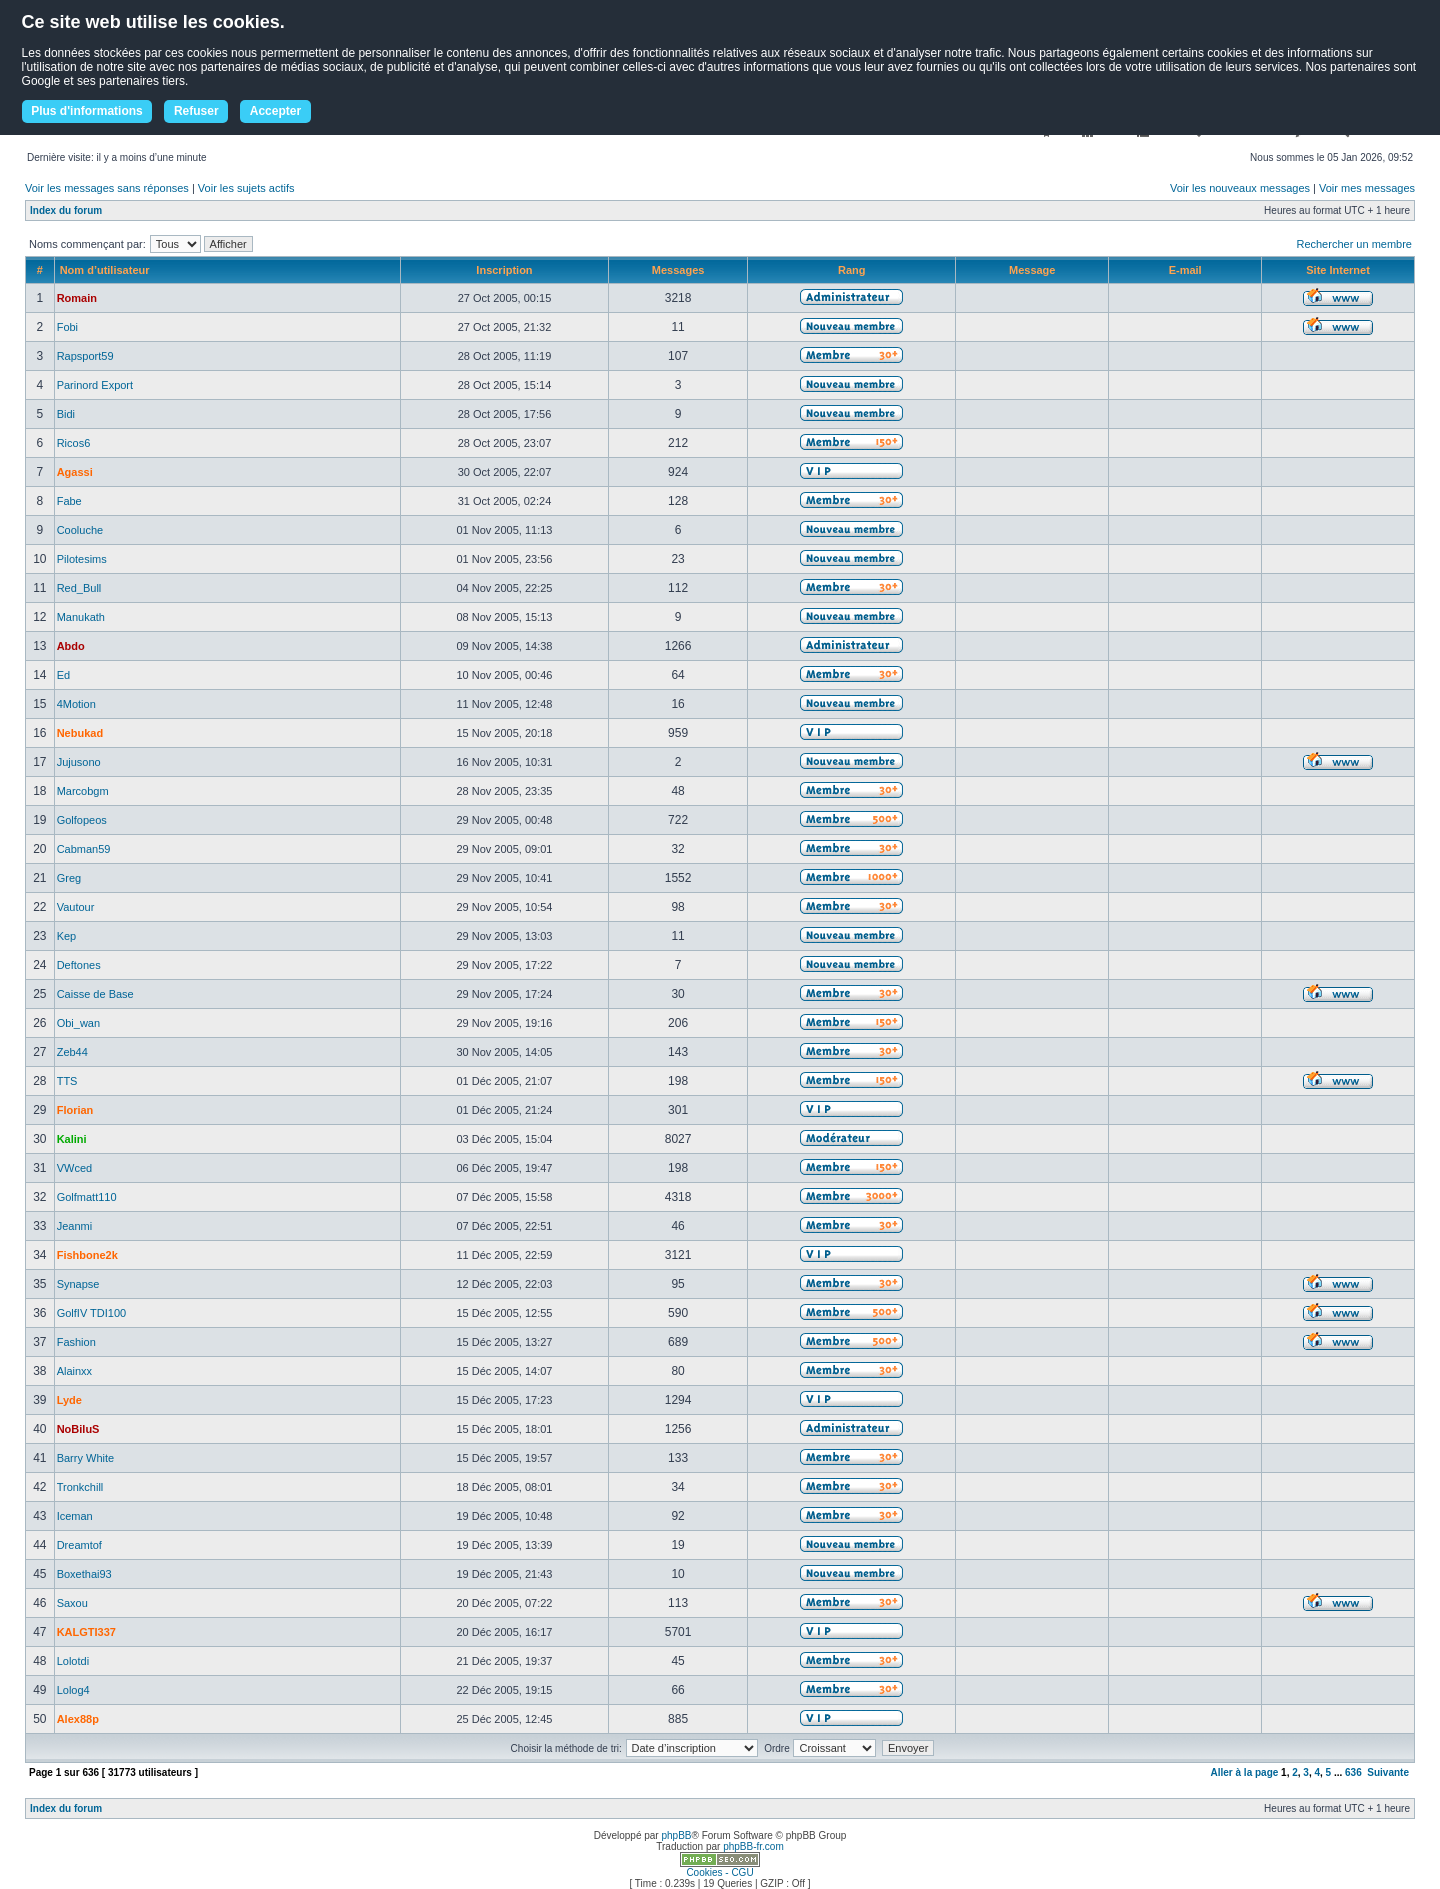  I want to click on Rang, so click(852, 270).